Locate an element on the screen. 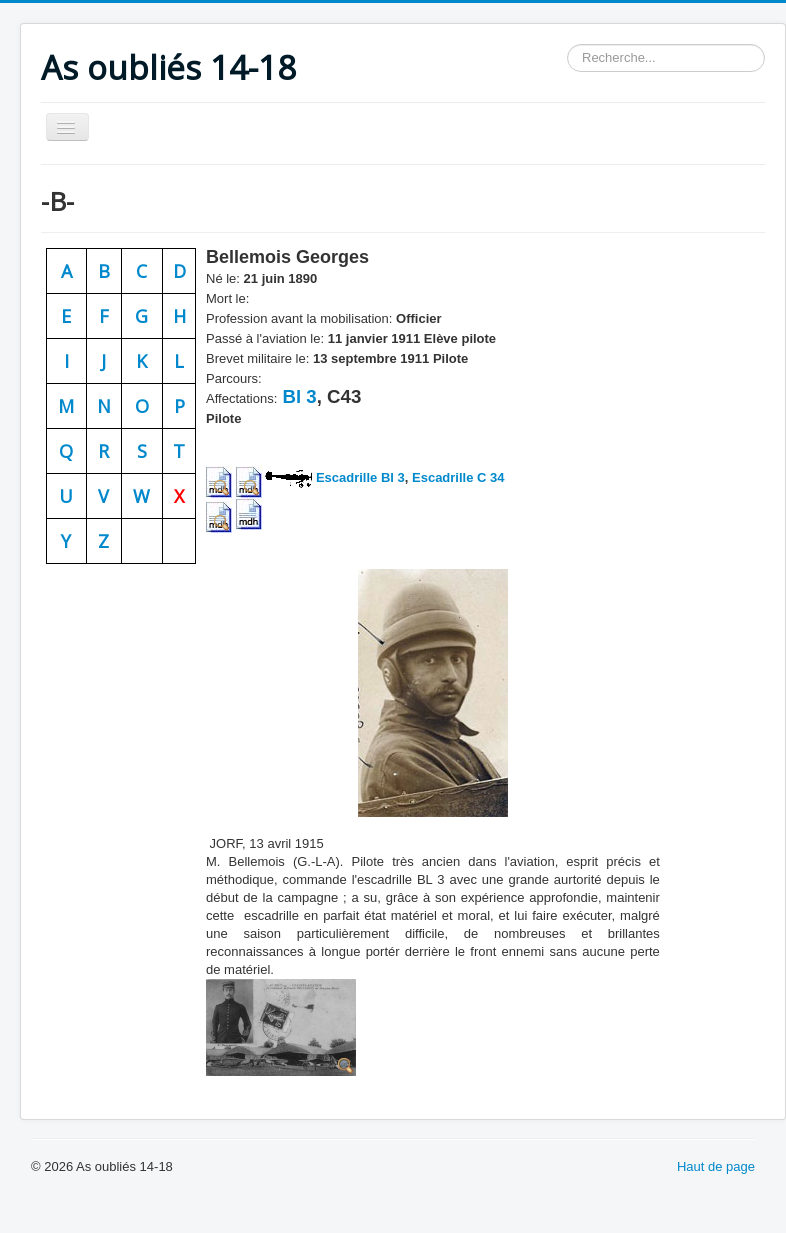  Haut de page is located at coordinates (716, 1166).